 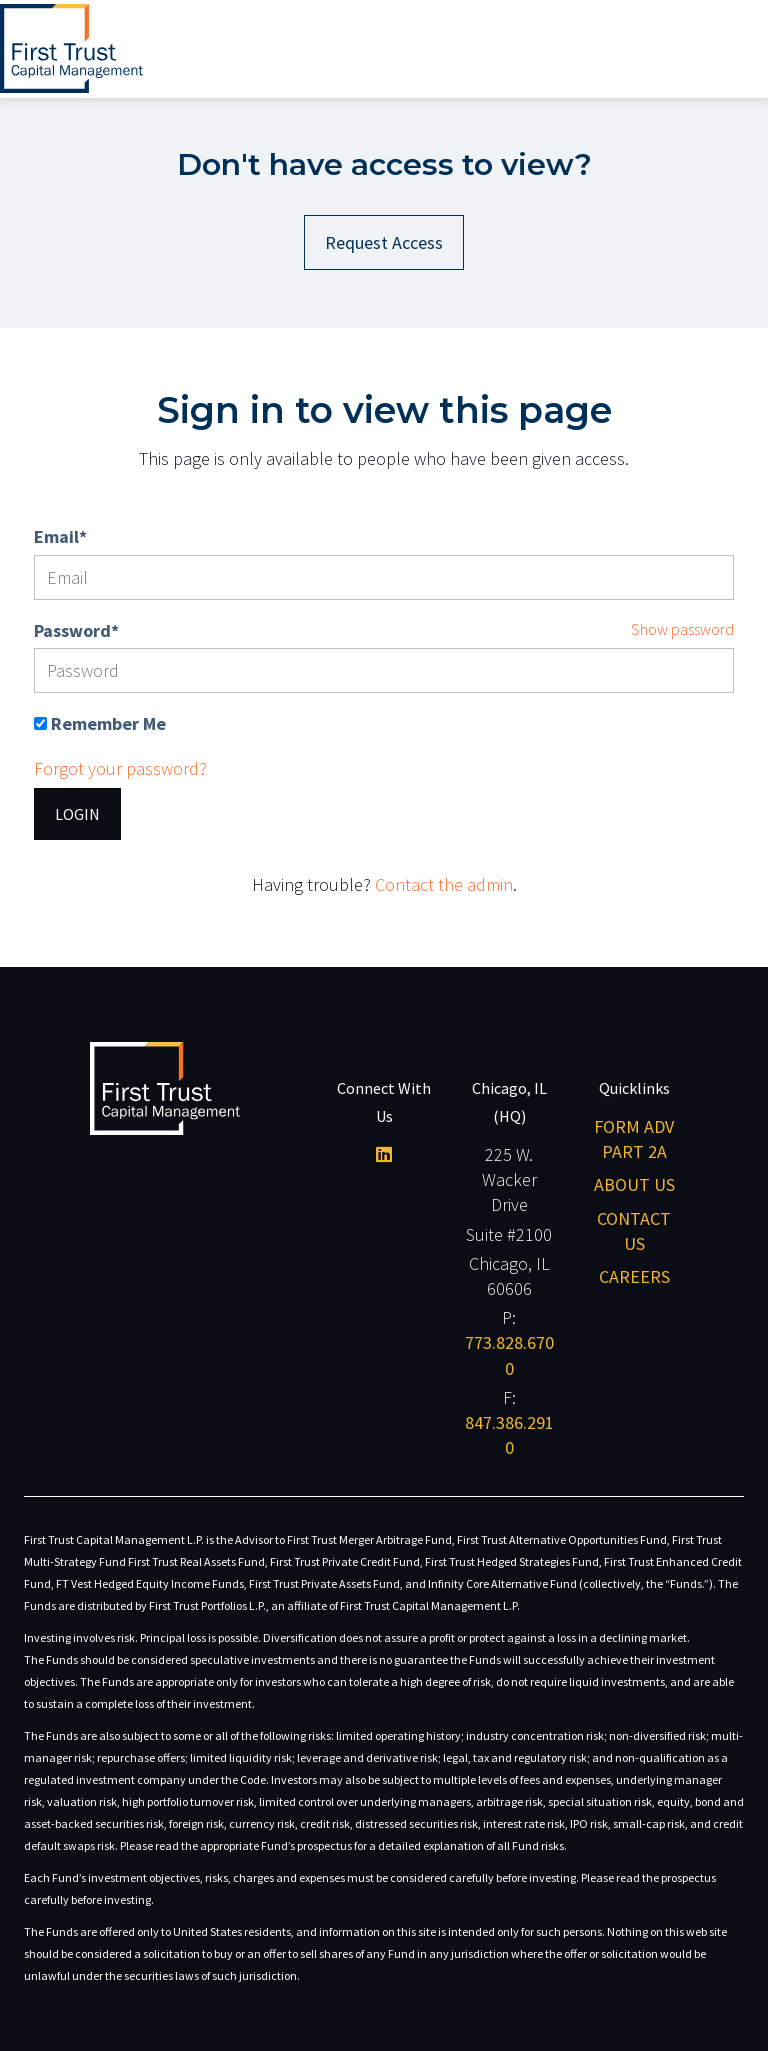 What do you see at coordinates (444, 884) in the screenshot?
I see `Contact the admin` at bounding box center [444, 884].